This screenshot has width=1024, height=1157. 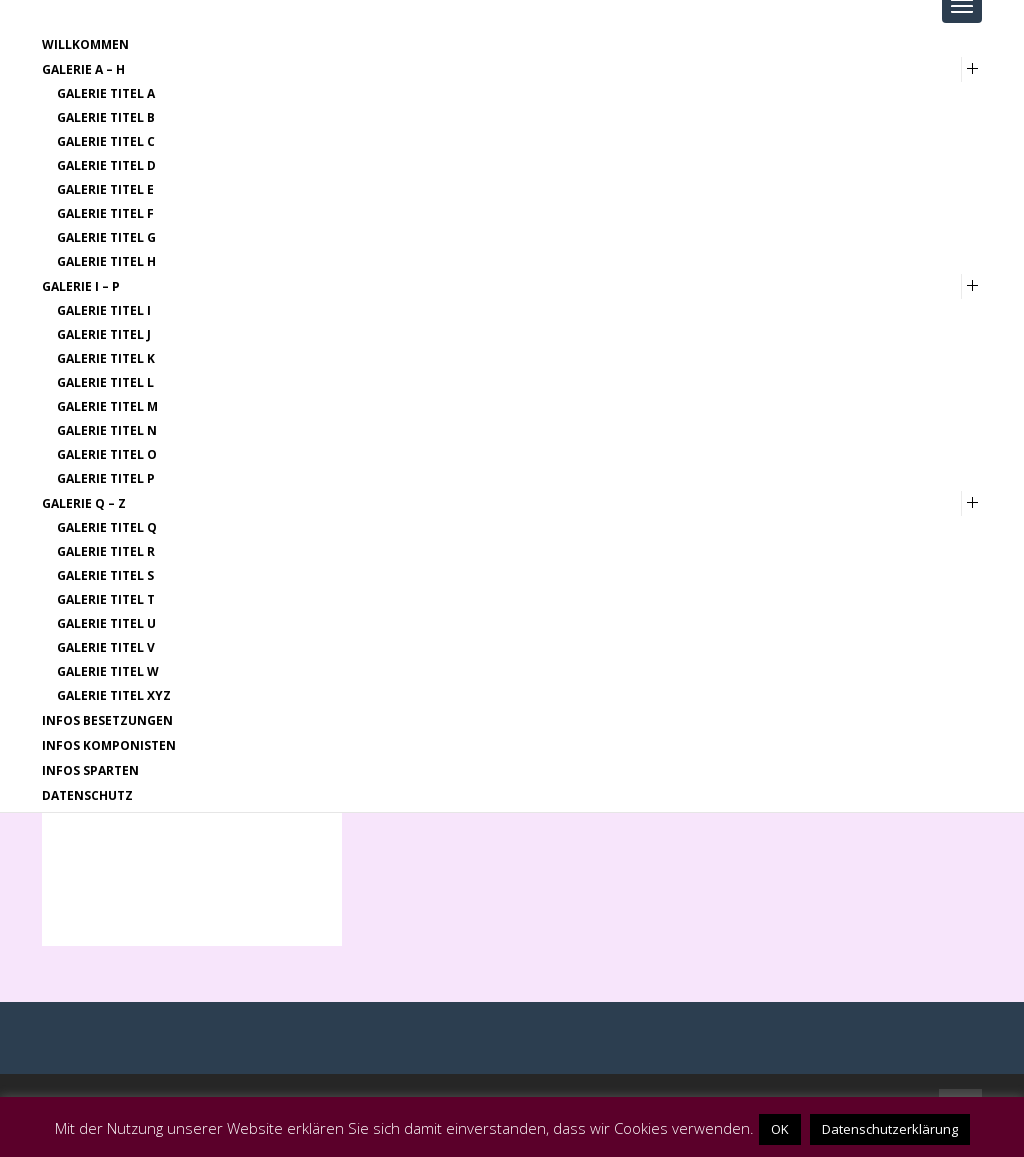 I want to click on Galerie Titel XYZ, so click(x=114, y=695).